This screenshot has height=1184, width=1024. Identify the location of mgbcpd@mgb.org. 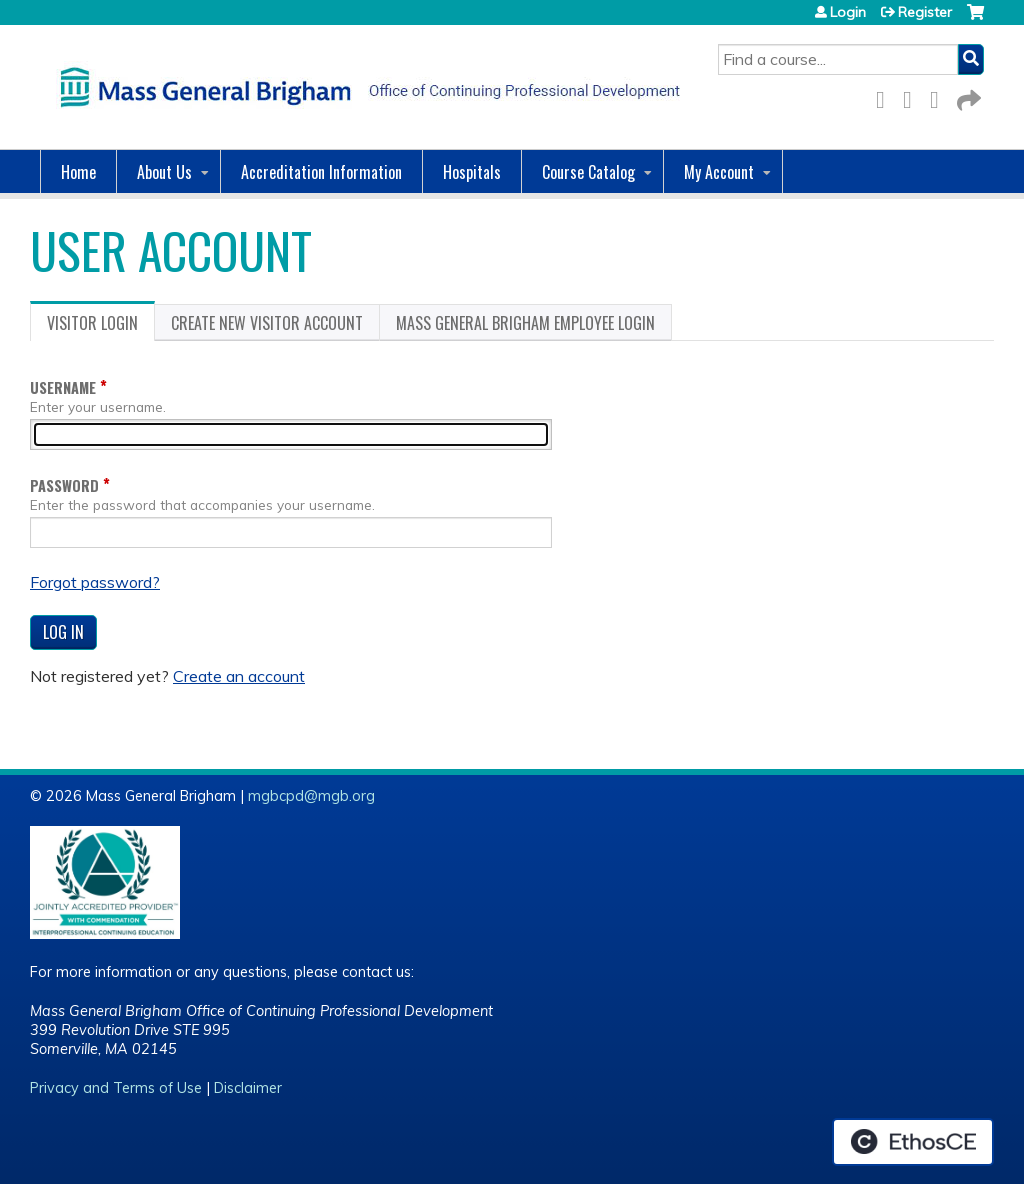
(311, 796).